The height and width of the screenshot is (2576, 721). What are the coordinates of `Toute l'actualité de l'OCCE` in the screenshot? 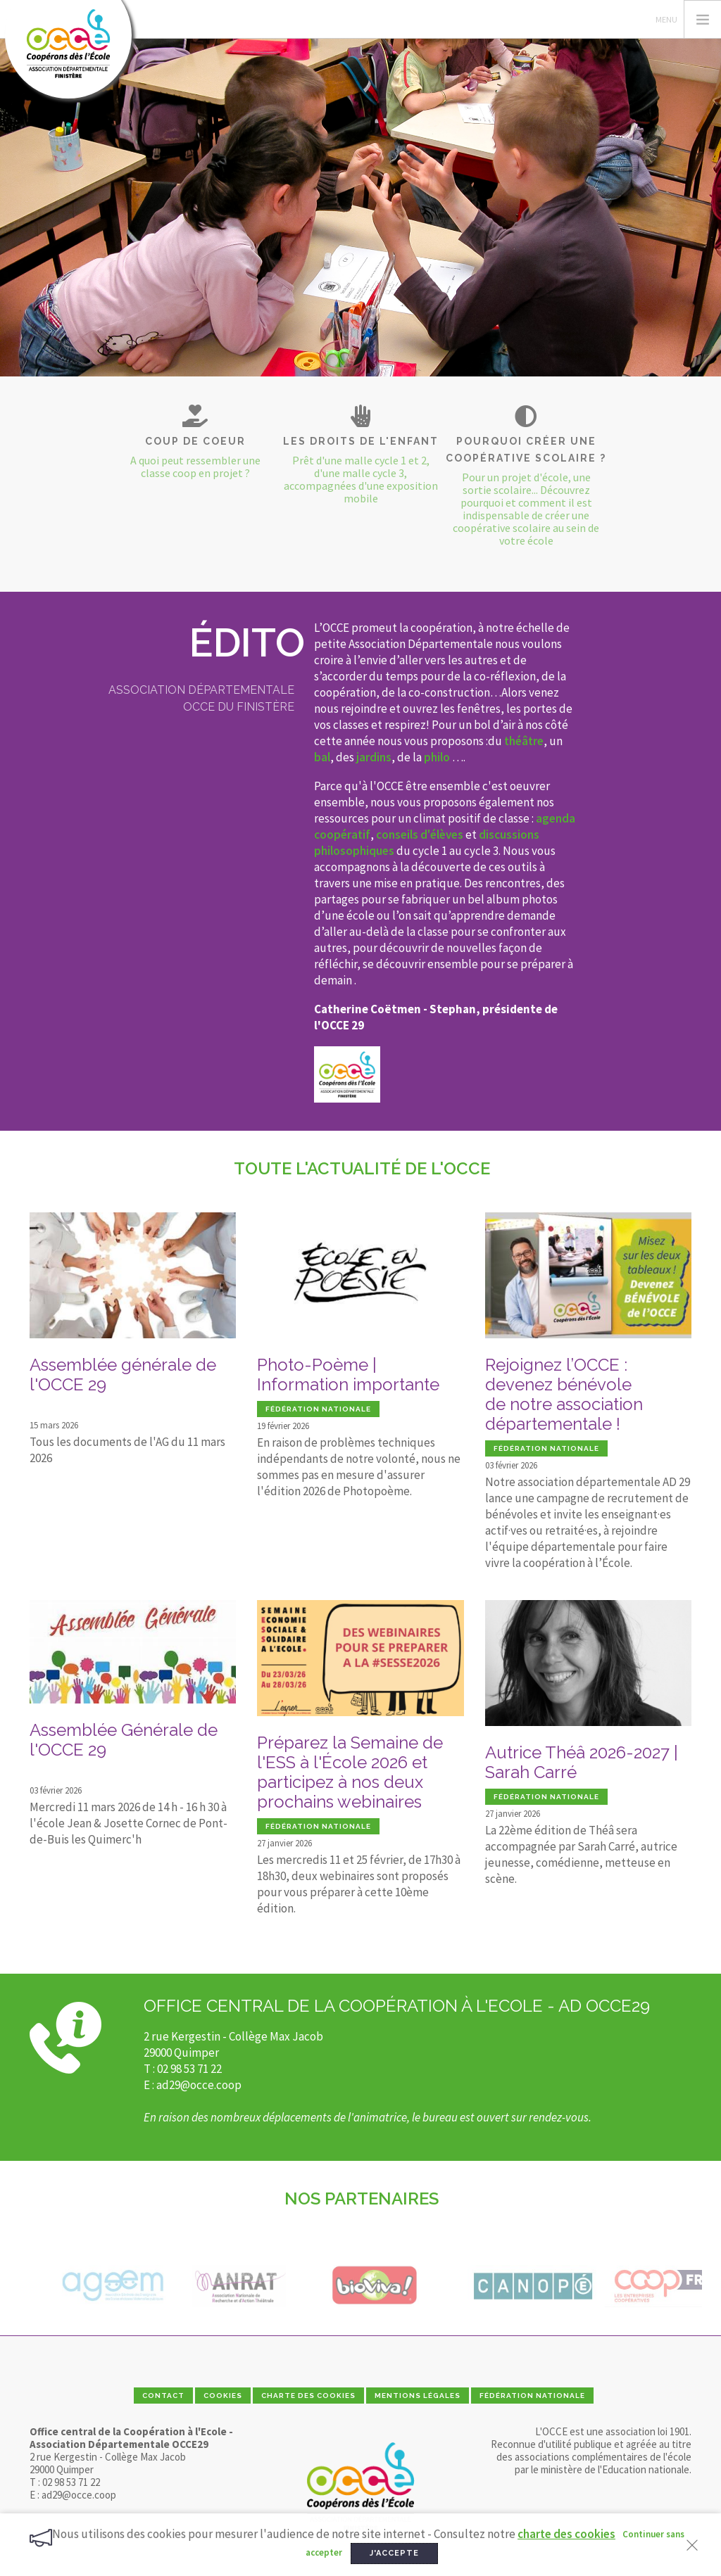 It's located at (362, 1168).